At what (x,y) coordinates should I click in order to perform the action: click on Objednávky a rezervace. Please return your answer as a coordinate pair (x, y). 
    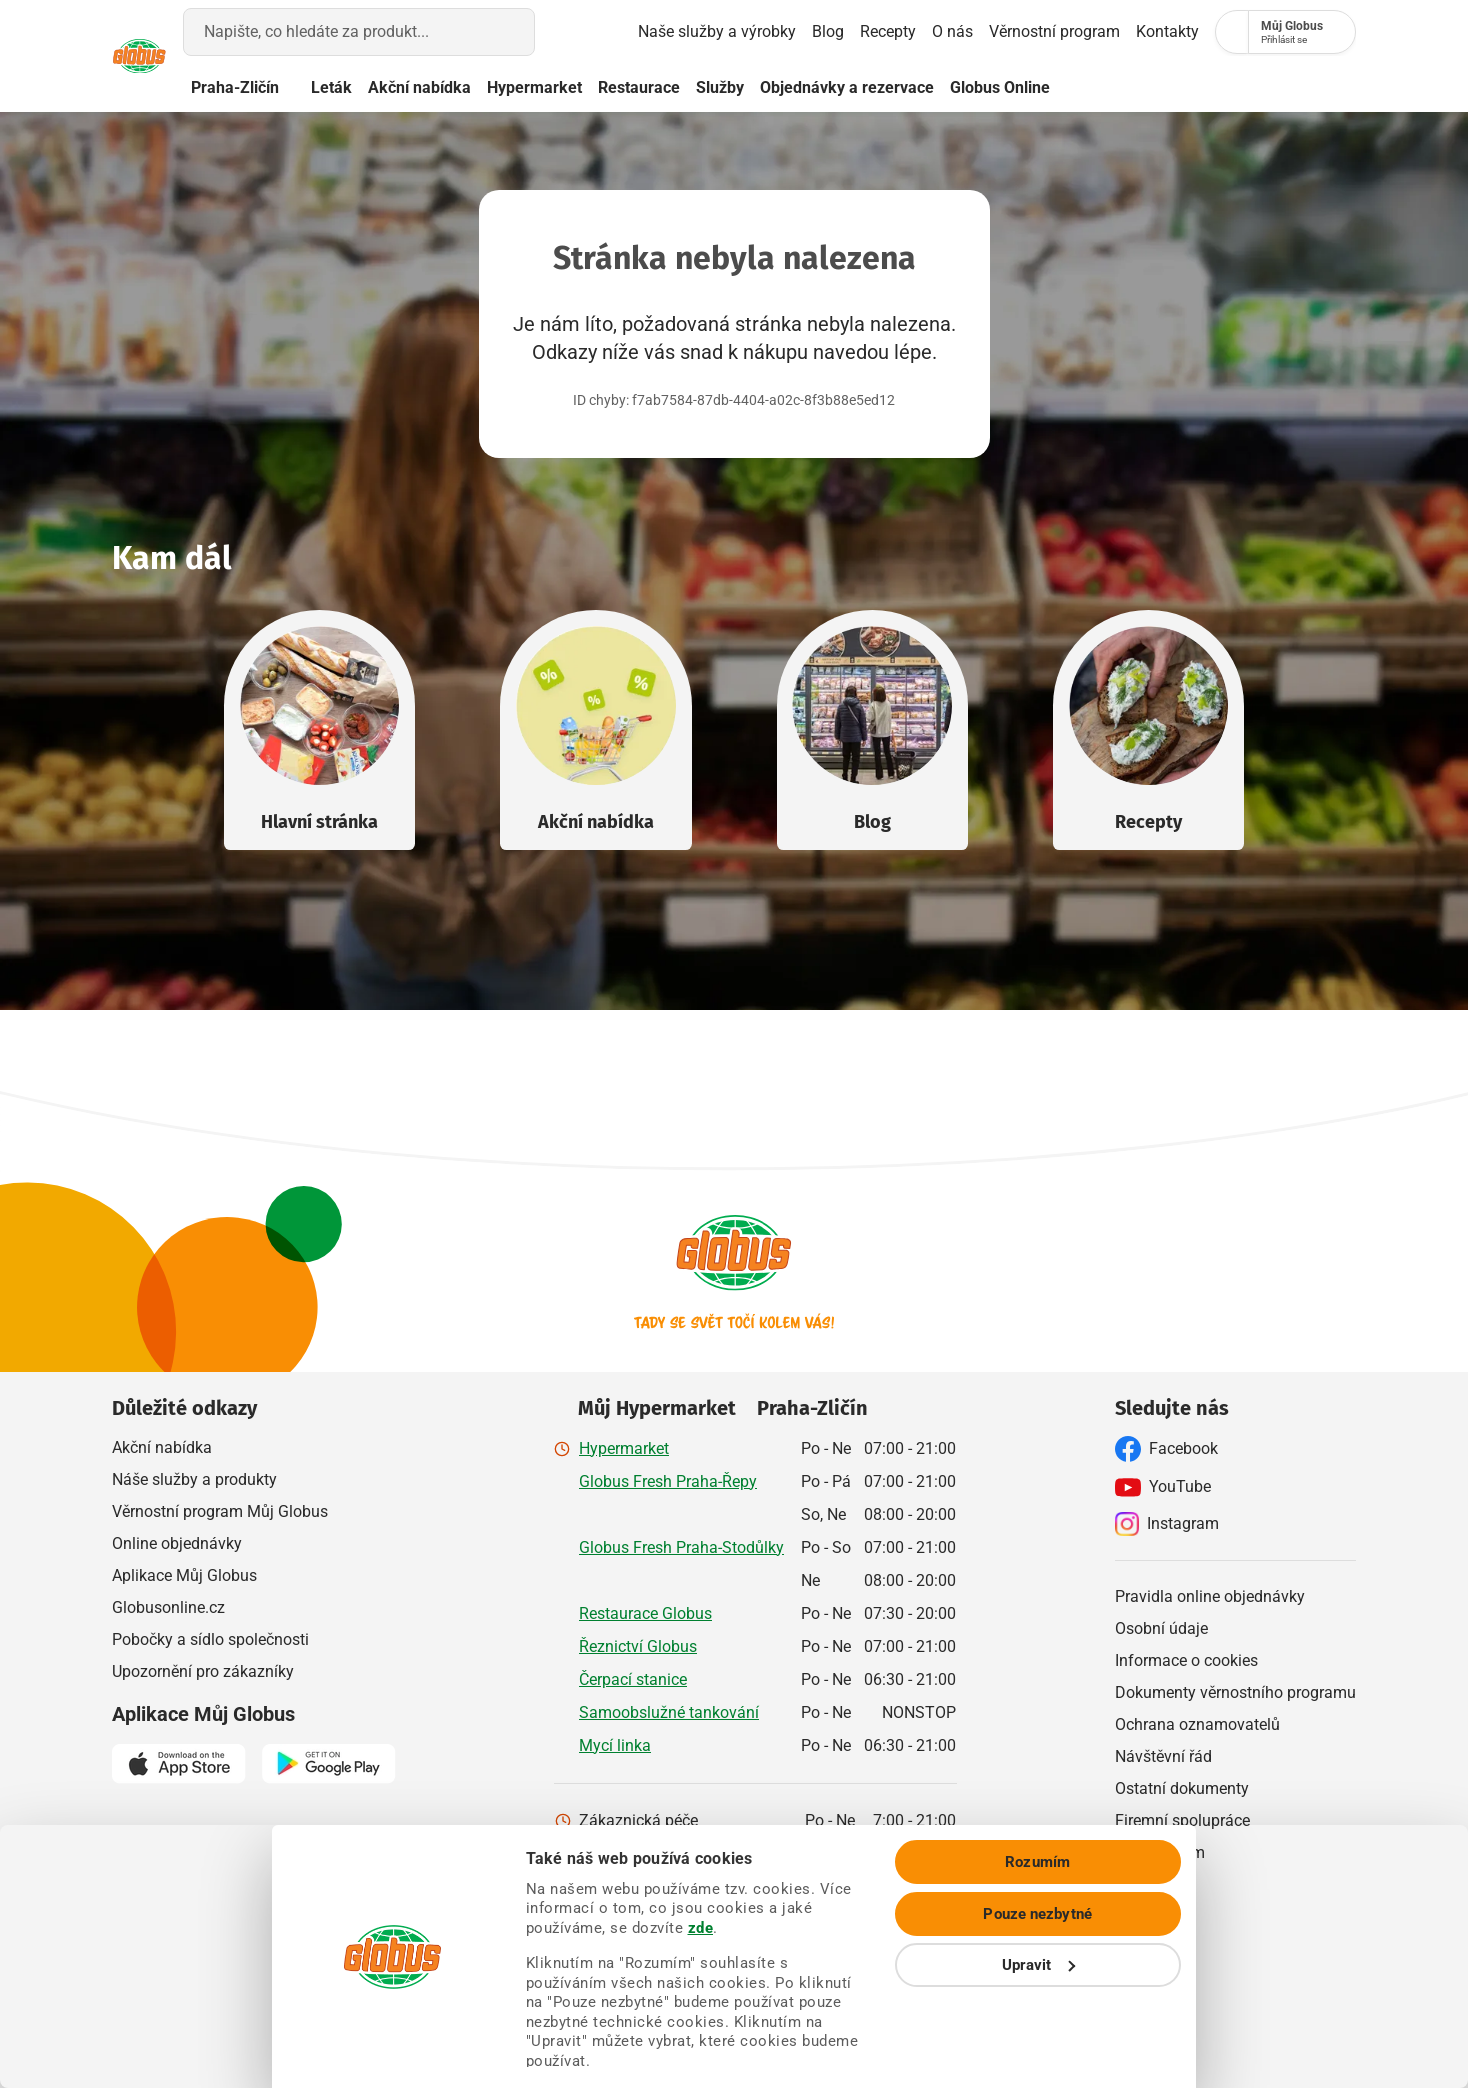
    Looking at the image, I should click on (912, 87).